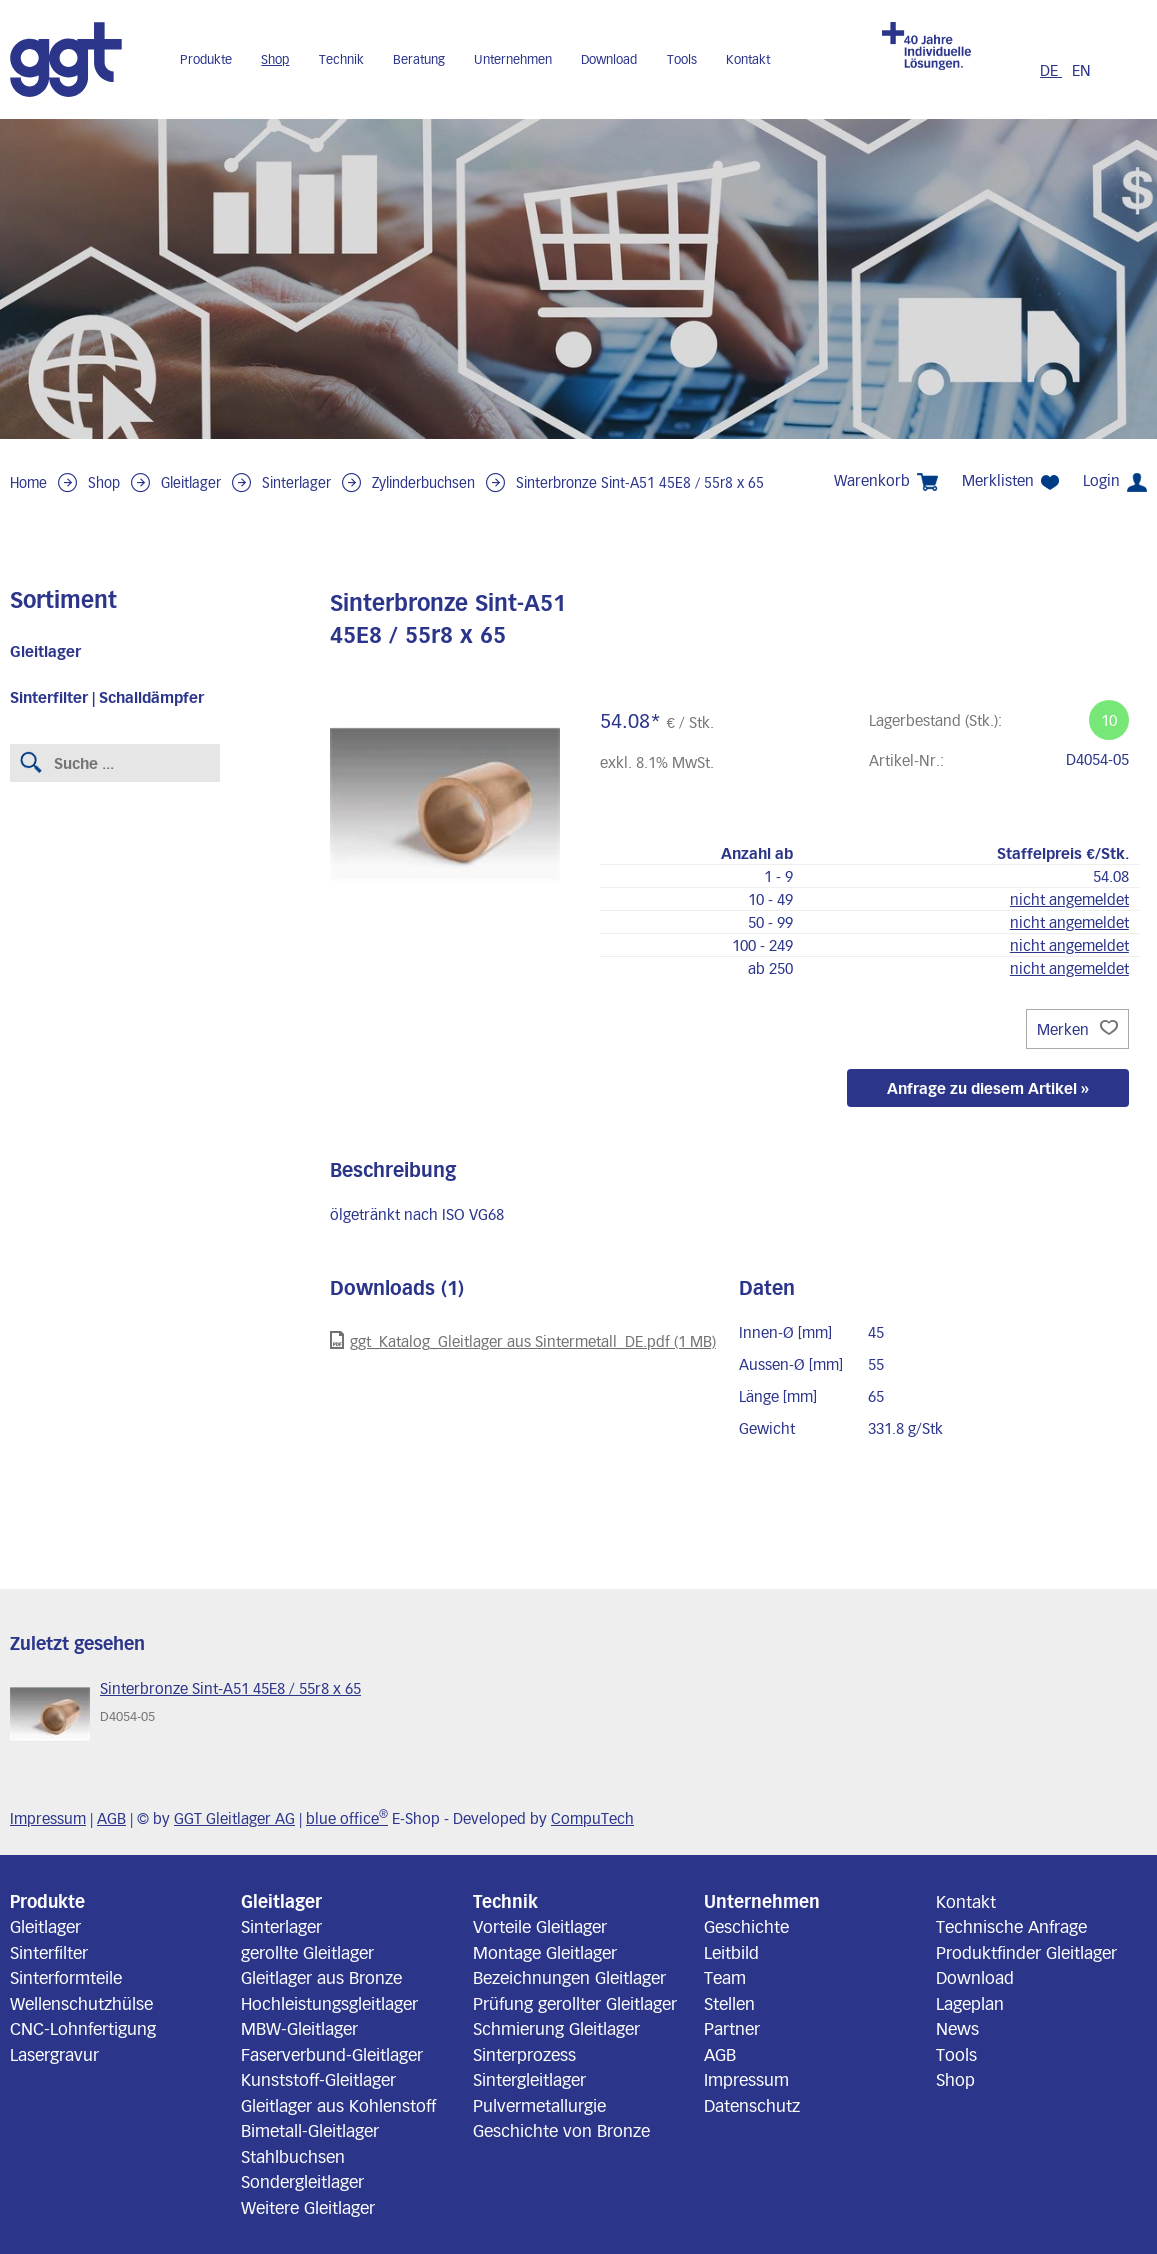 The width and height of the screenshot is (1157, 2254). What do you see at coordinates (732, 2028) in the screenshot?
I see `Partner` at bounding box center [732, 2028].